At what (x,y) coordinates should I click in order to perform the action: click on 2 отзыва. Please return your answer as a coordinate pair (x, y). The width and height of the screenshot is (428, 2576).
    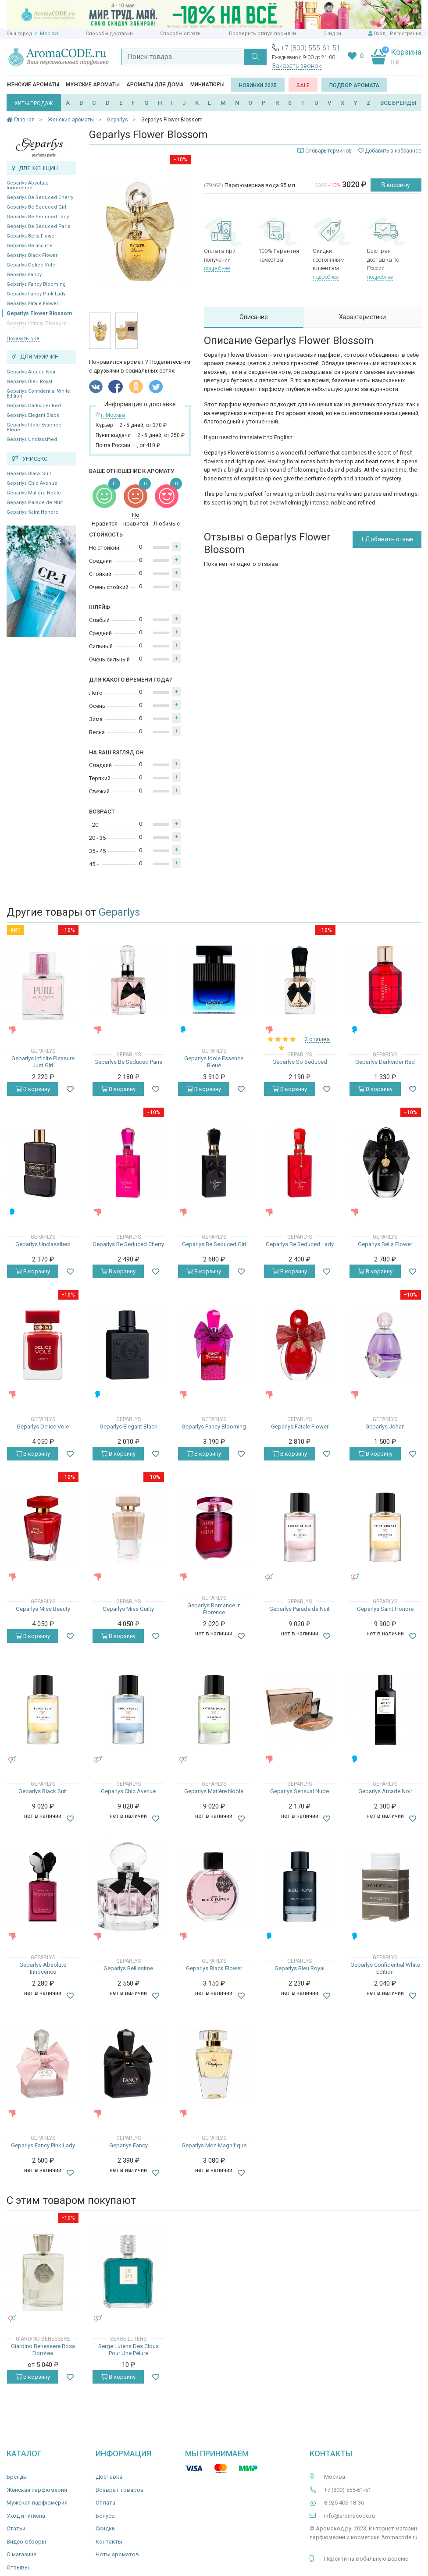
    Looking at the image, I should click on (317, 1039).